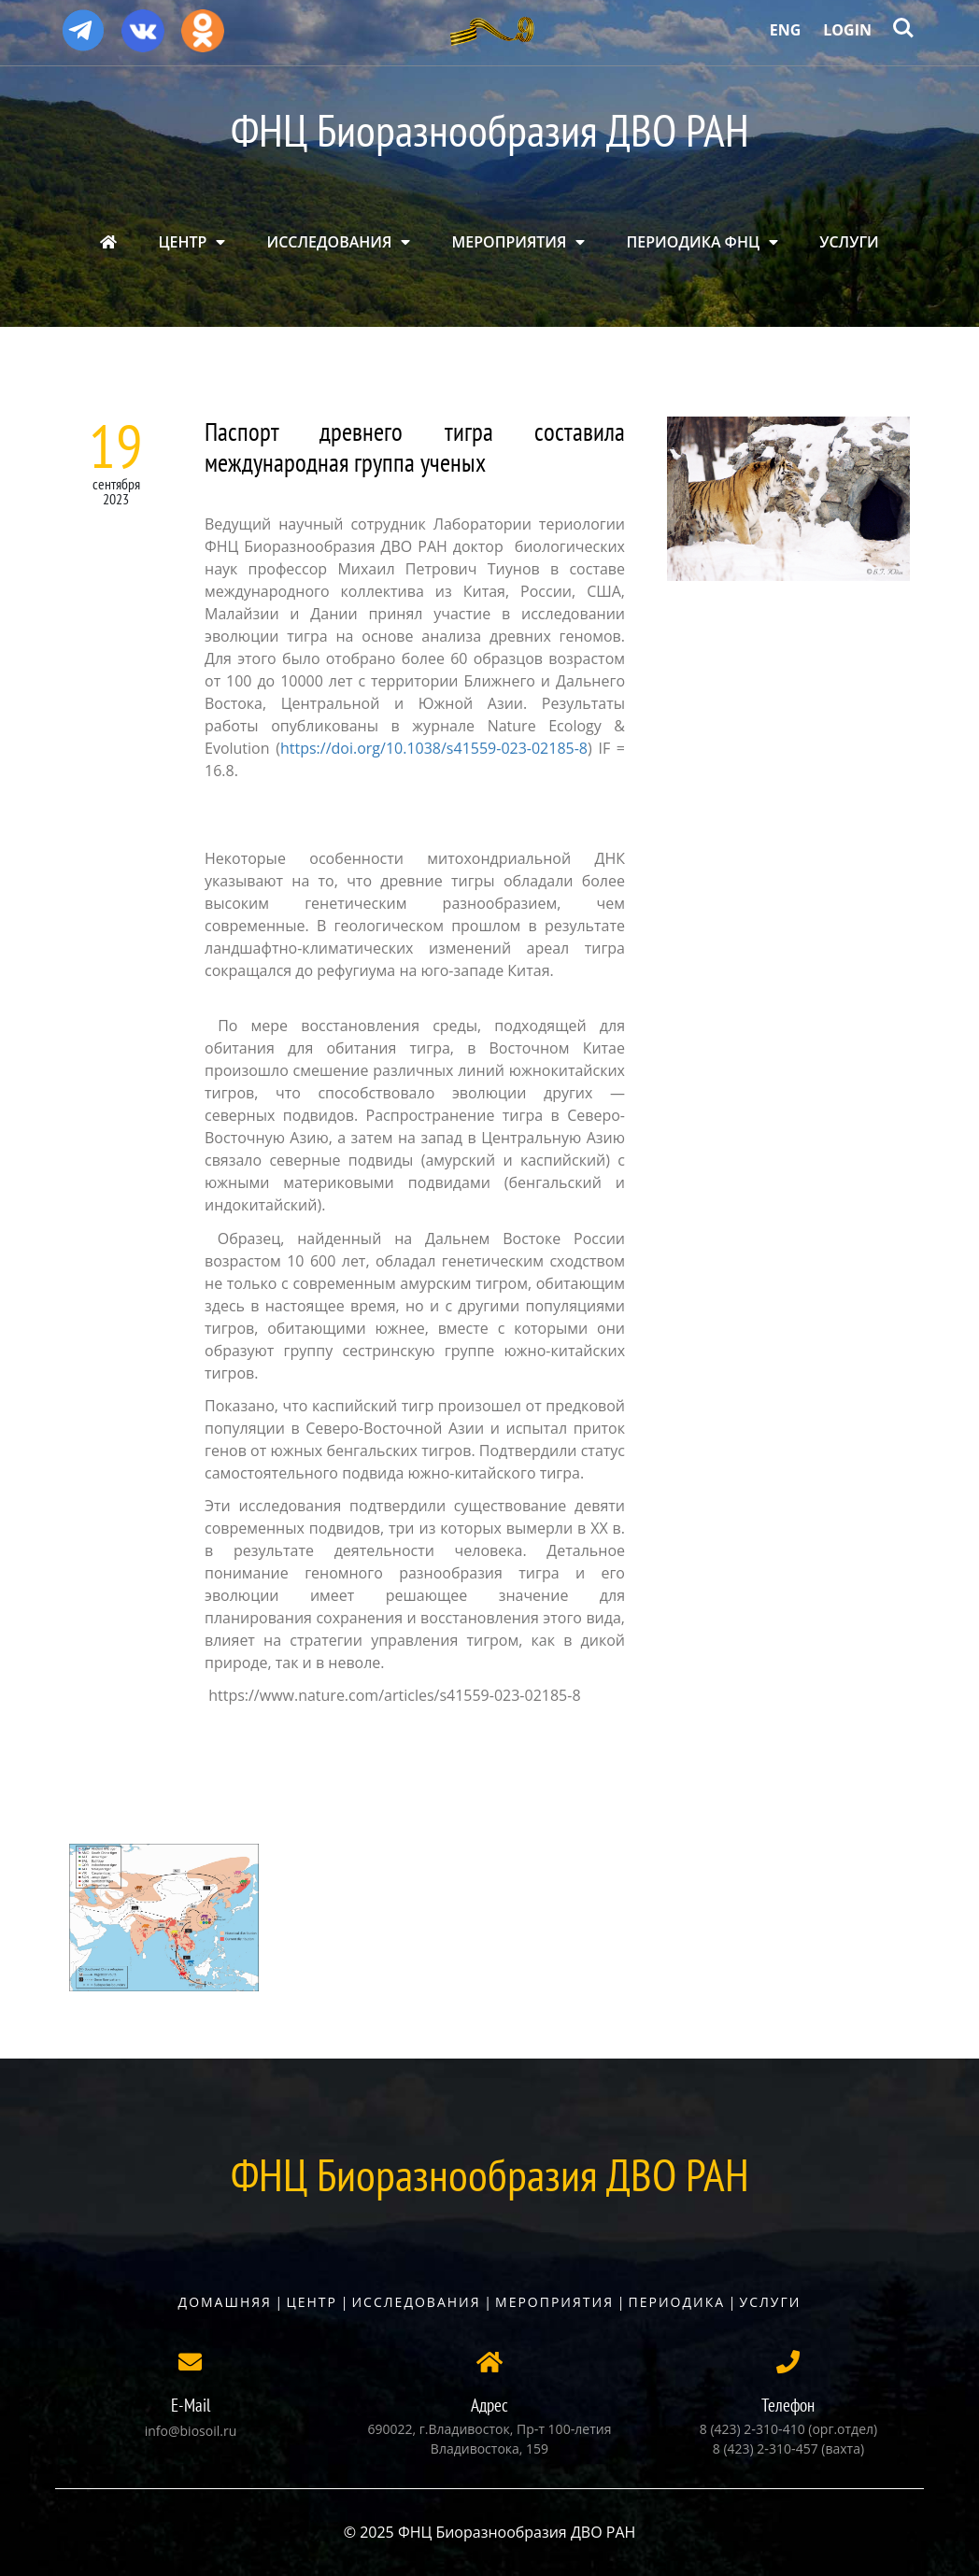 The image size is (979, 2576). Describe the element at coordinates (693, 242) in the screenshot. I see `ПЕРИОДИКА ФНЦ` at that location.